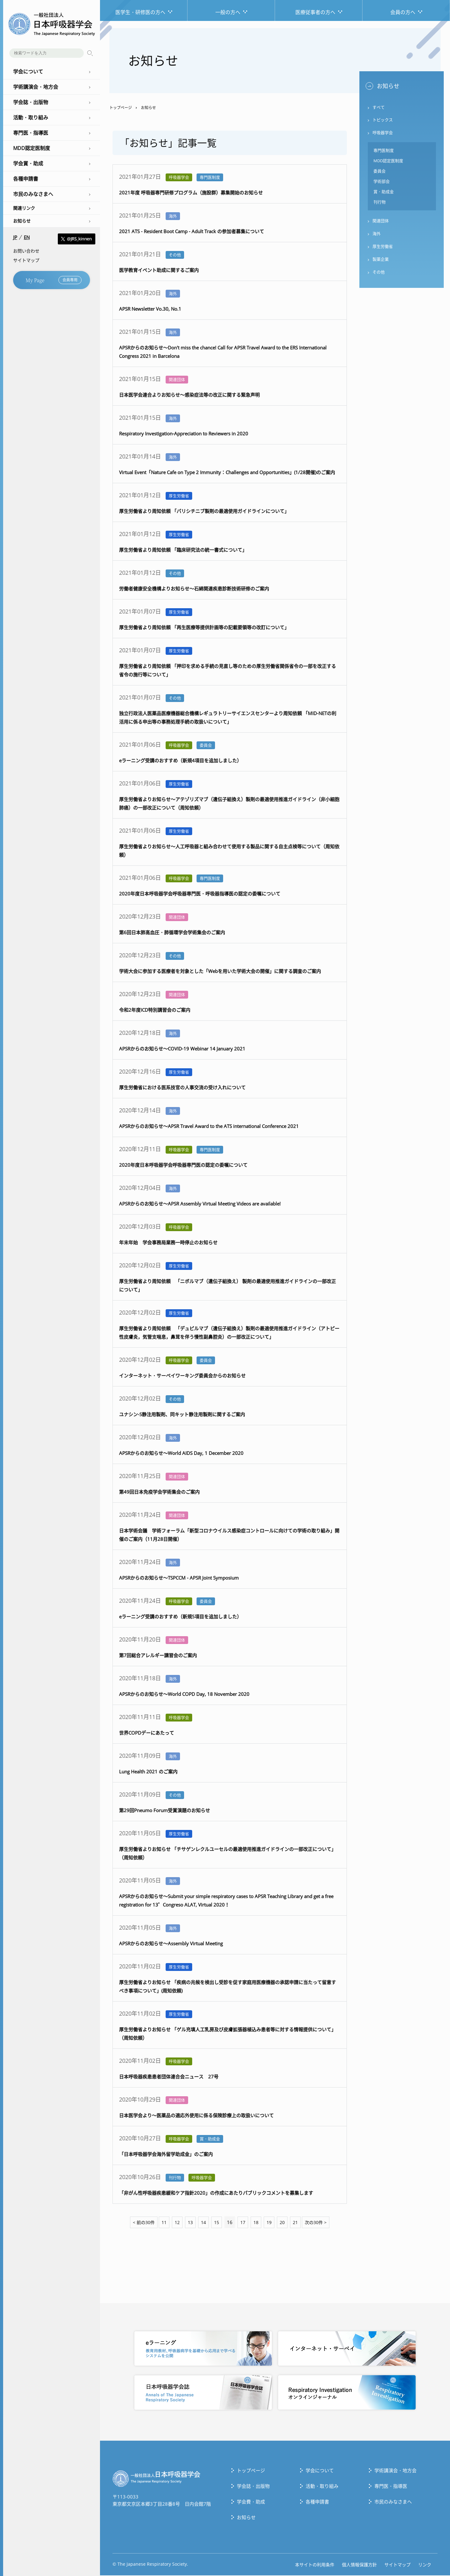 The height and width of the screenshot is (2576, 450). I want to click on トップぺージ, so click(251, 2471).